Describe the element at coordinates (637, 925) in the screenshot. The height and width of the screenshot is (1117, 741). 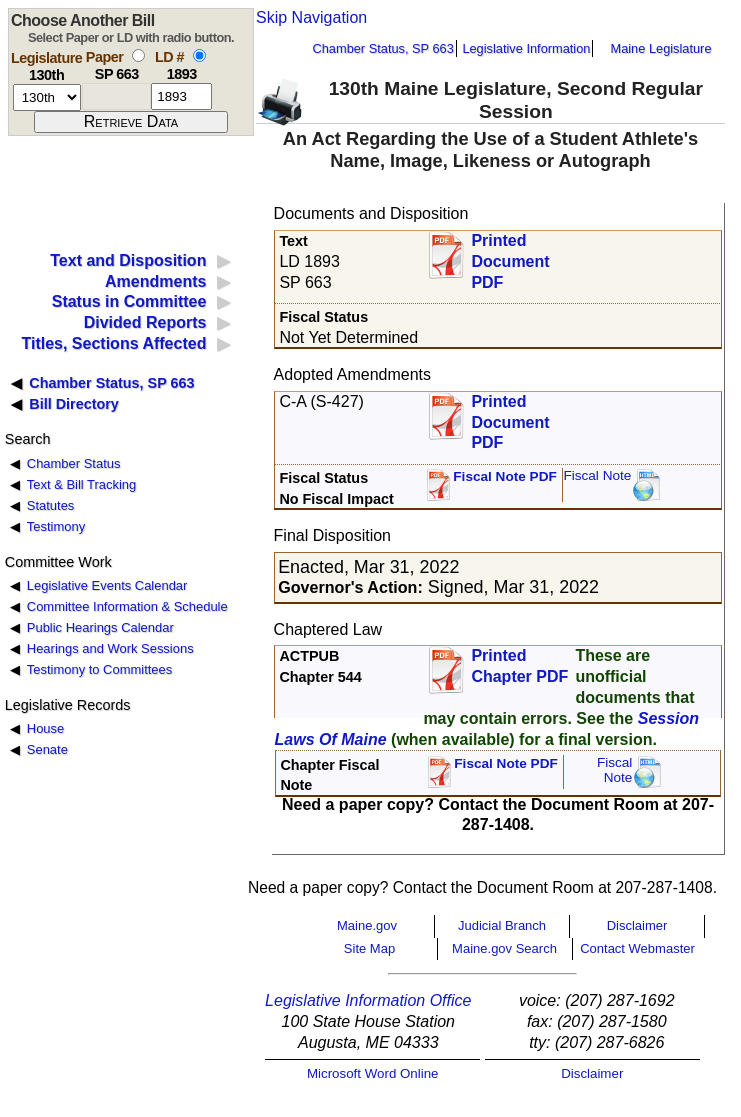
I see `Disclaimer` at that location.